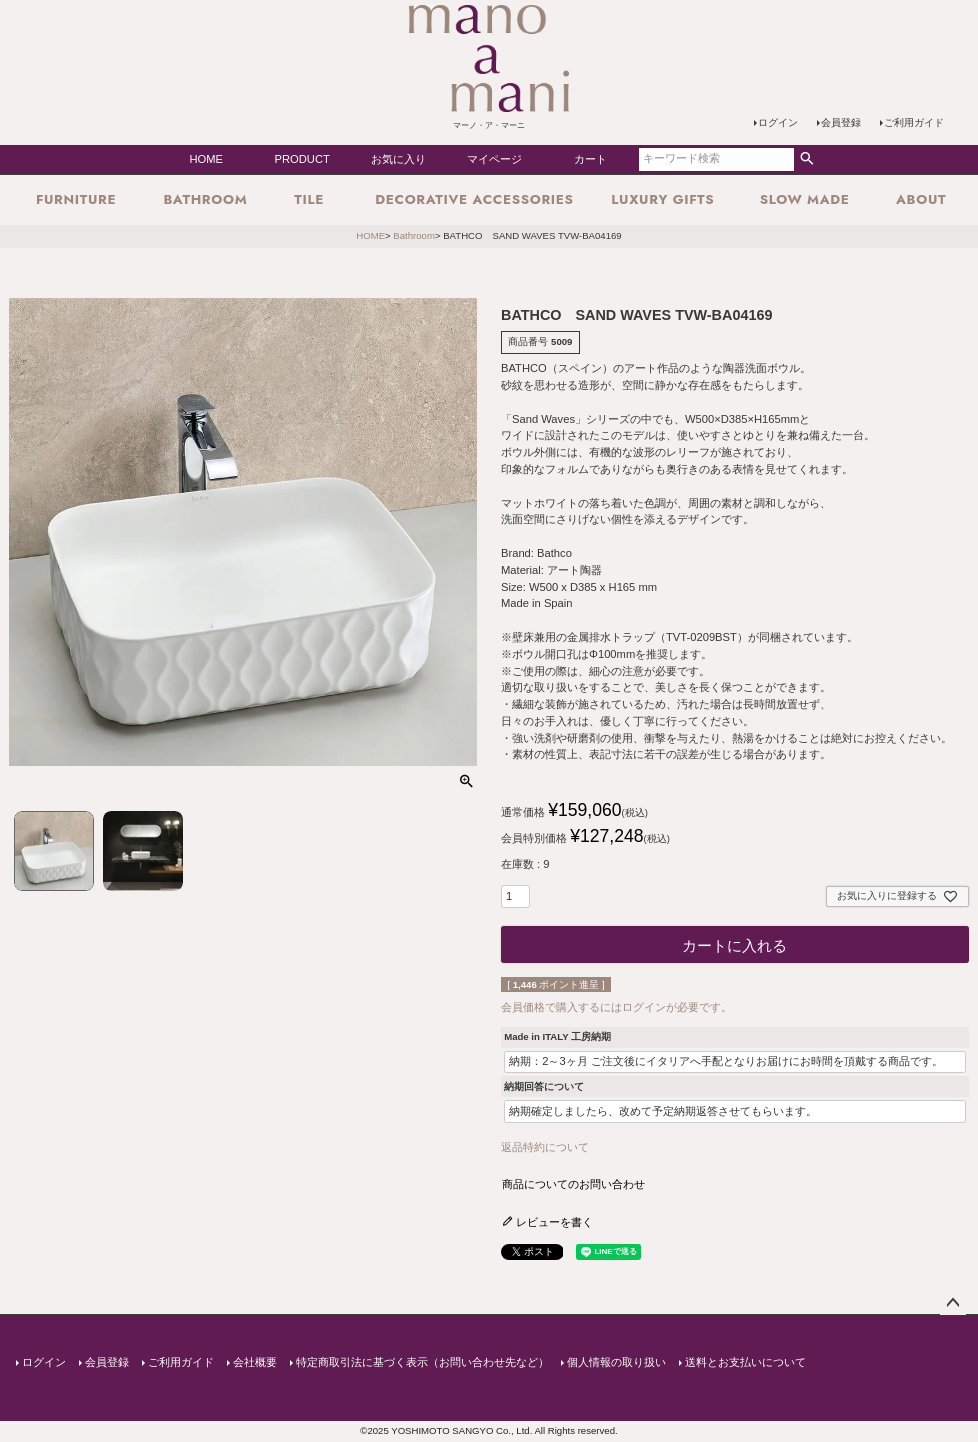 The width and height of the screenshot is (978, 1442). What do you see at coordinates (205, 199) in the screenshot?
I see `Bathroom` at bounding box center [205, 199].